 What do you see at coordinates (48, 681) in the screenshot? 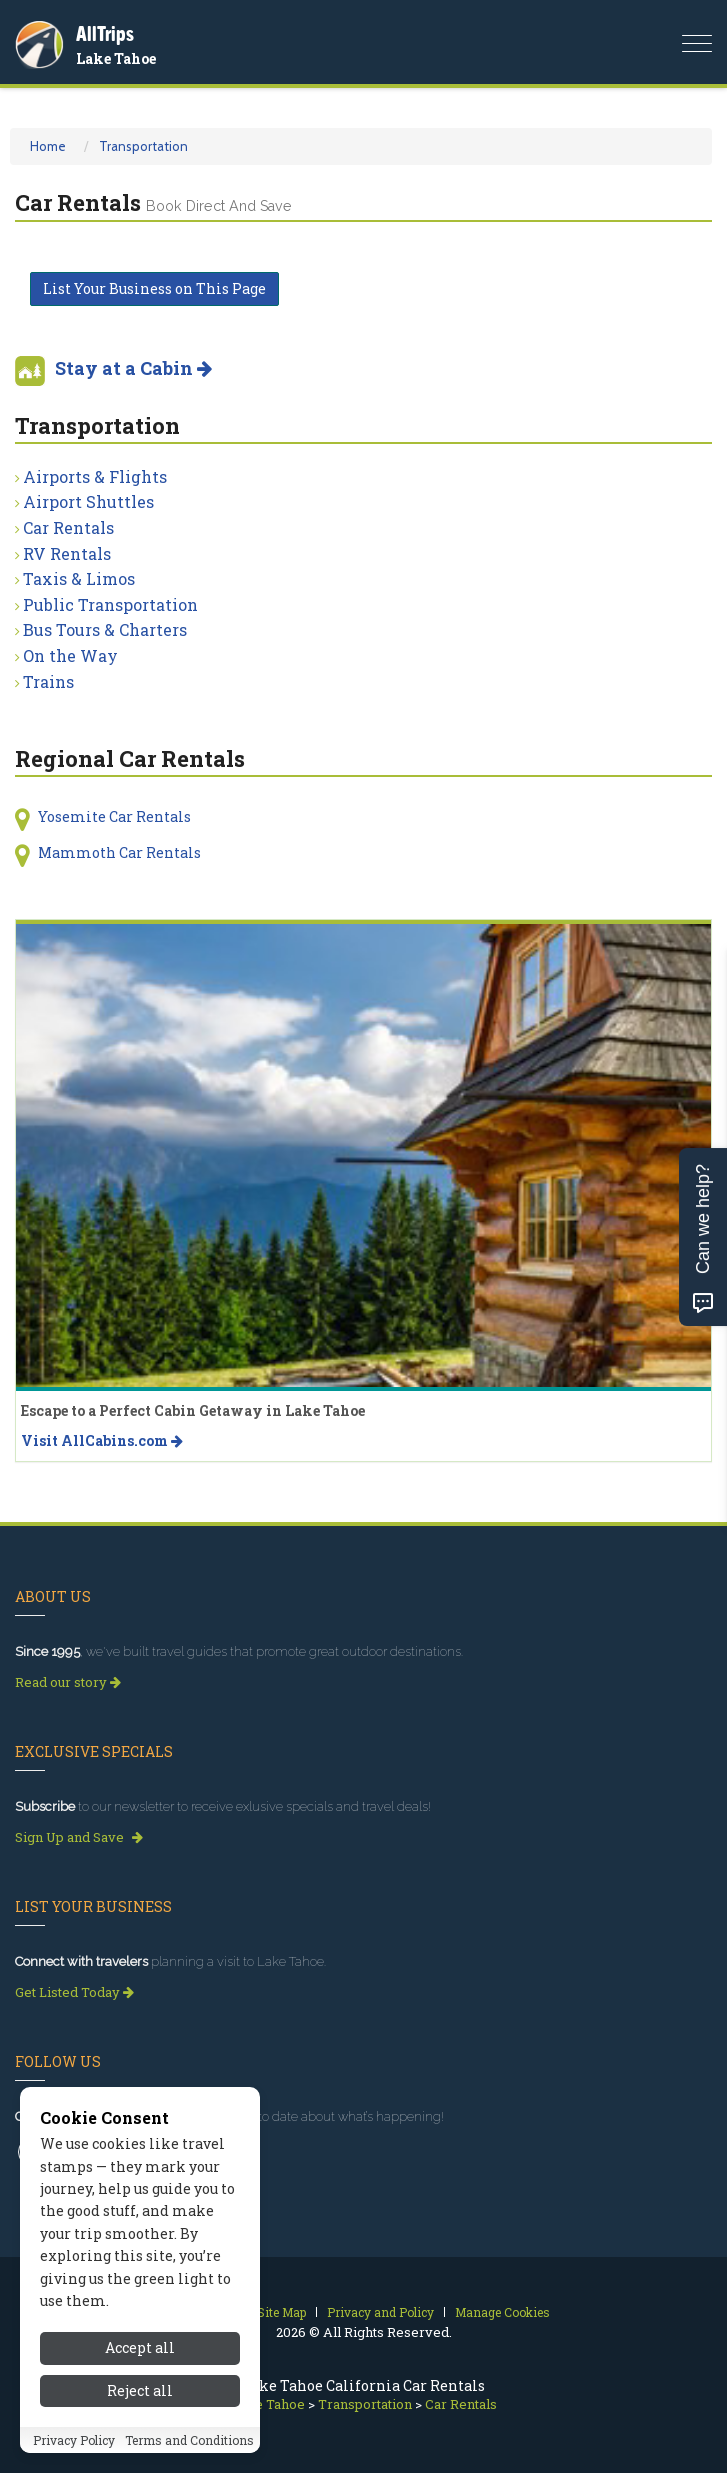
I see `Trains` at bounding box center [48, 681].